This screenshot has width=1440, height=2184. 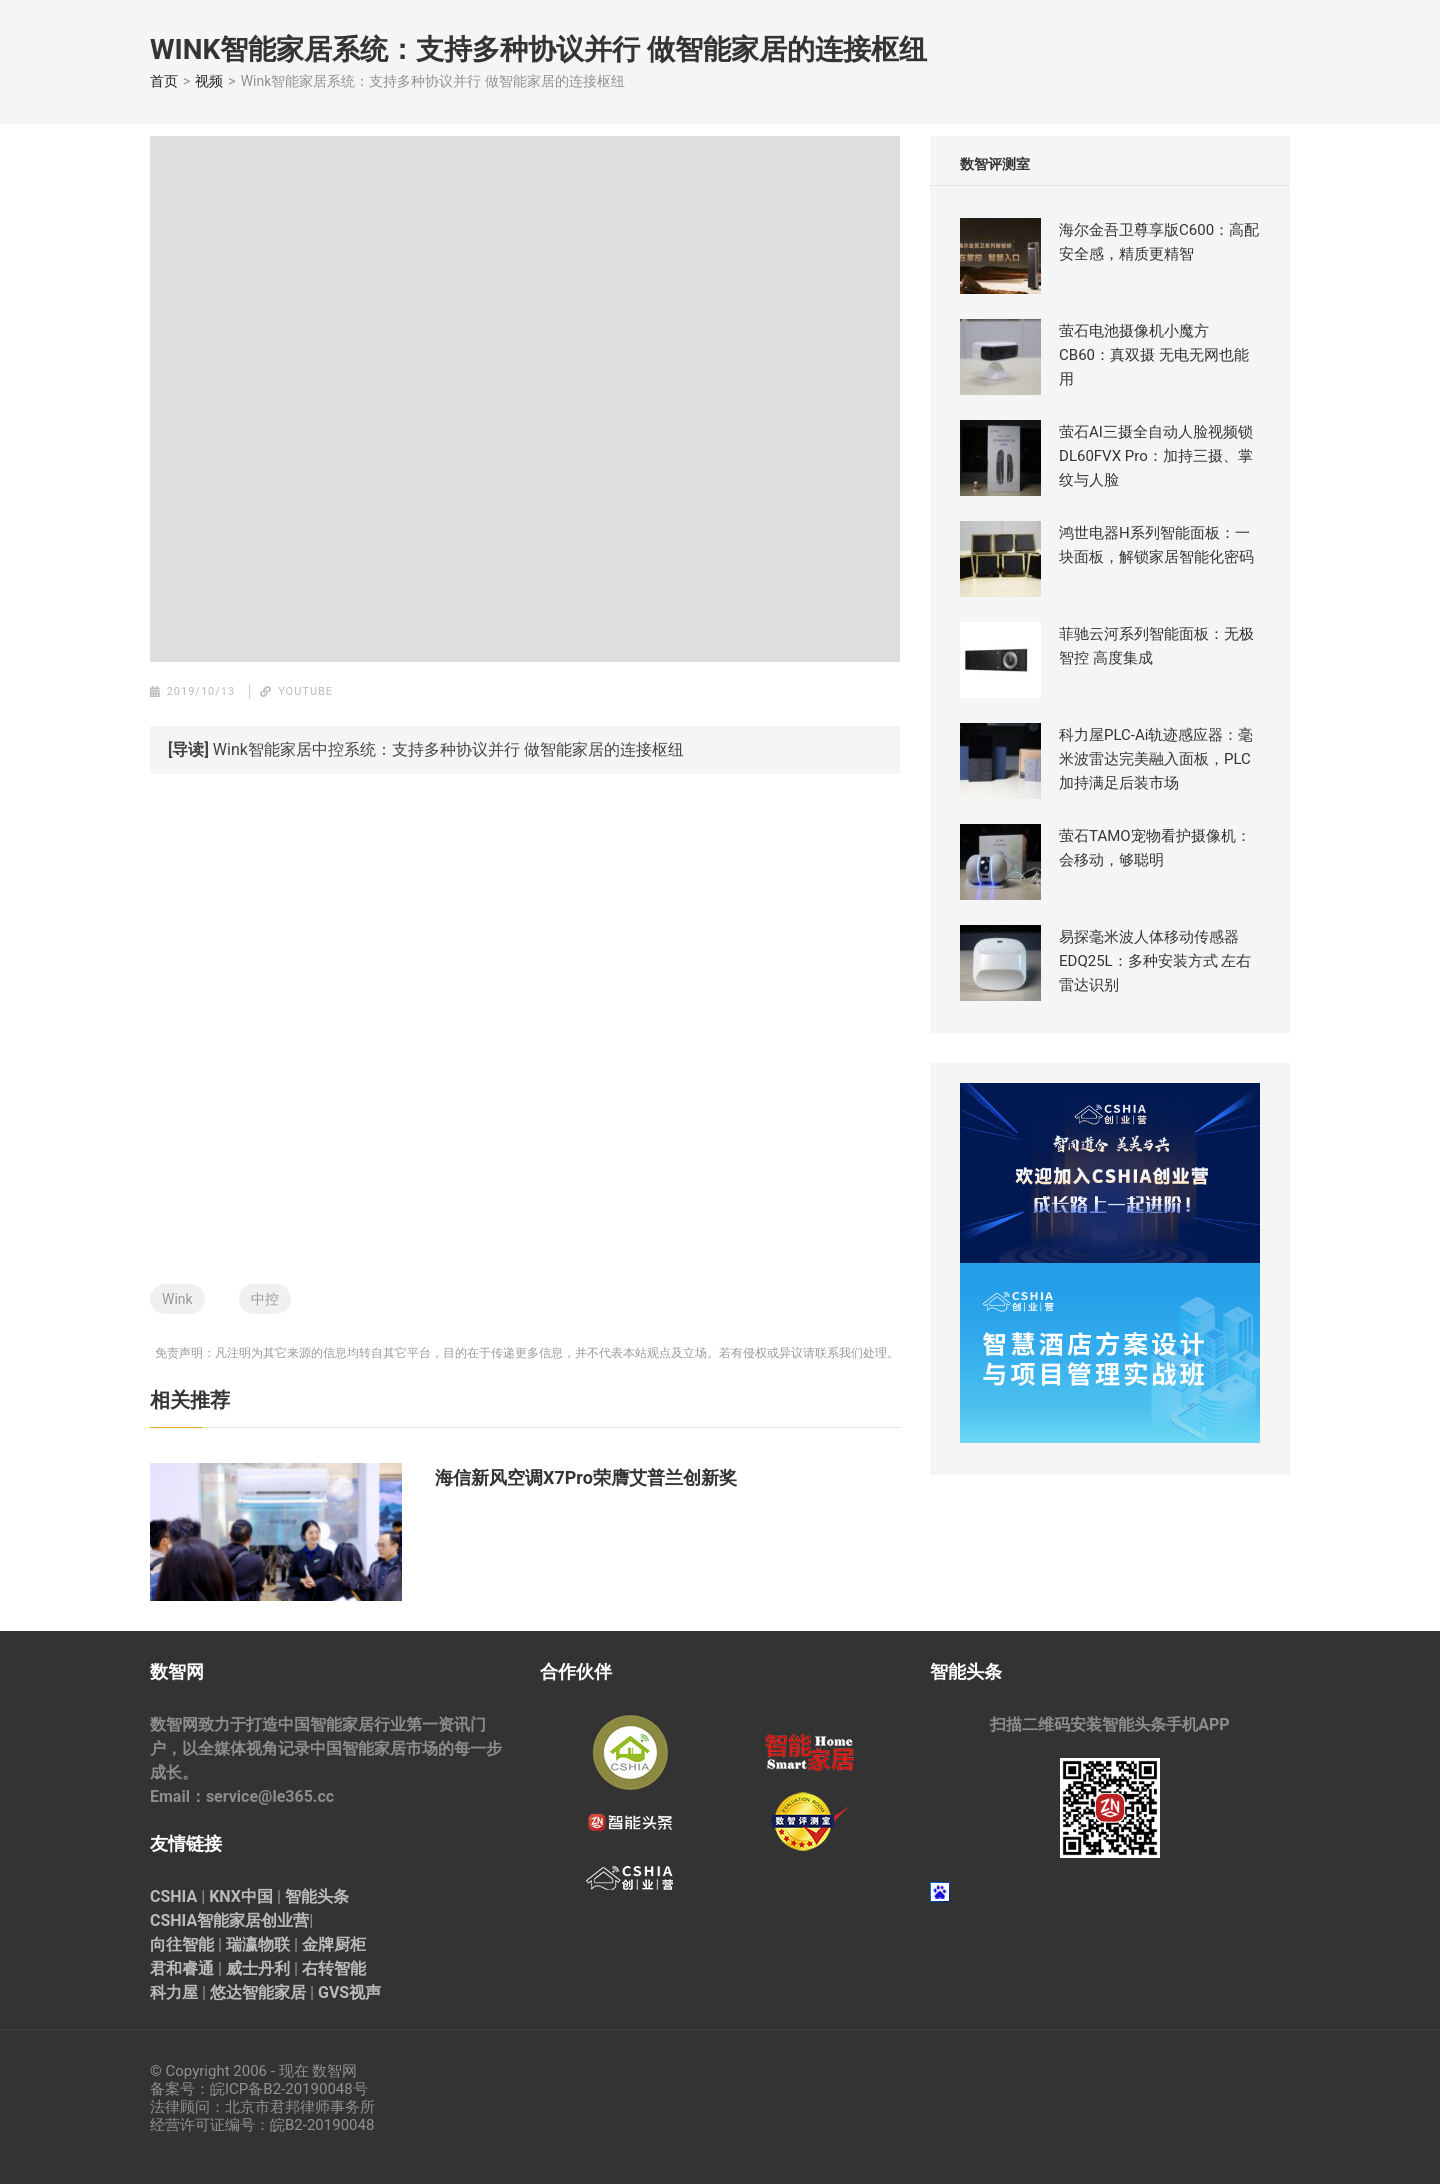 I want to click on 中控, so click(x=265, y=1299).